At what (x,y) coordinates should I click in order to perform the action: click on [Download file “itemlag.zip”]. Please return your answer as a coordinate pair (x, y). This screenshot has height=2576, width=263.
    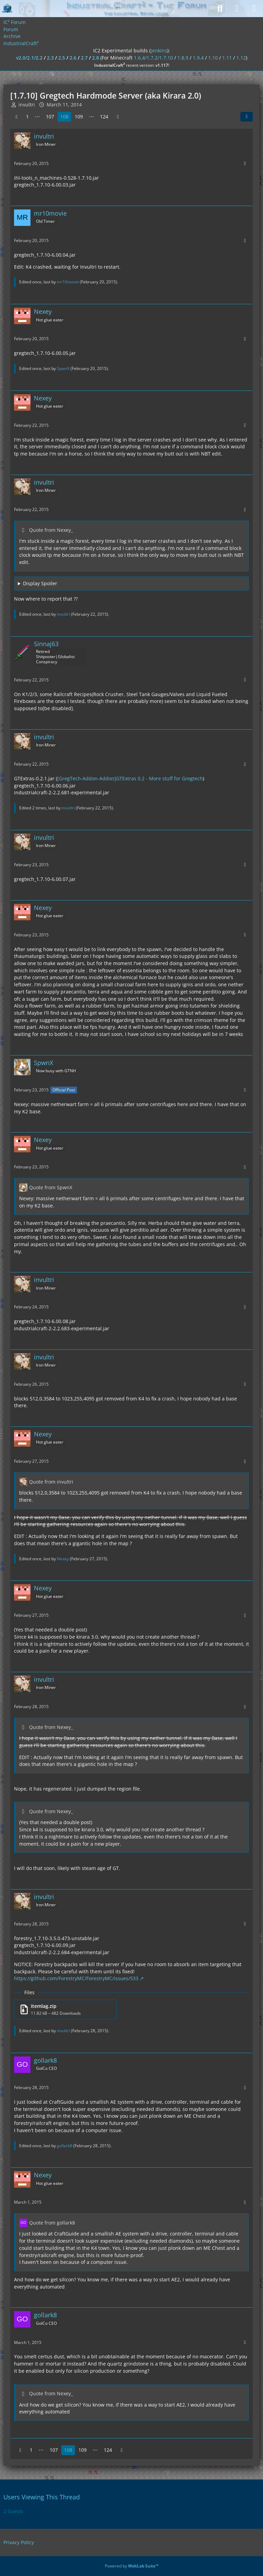
    Looking at the image, I should click on (65, 2009).